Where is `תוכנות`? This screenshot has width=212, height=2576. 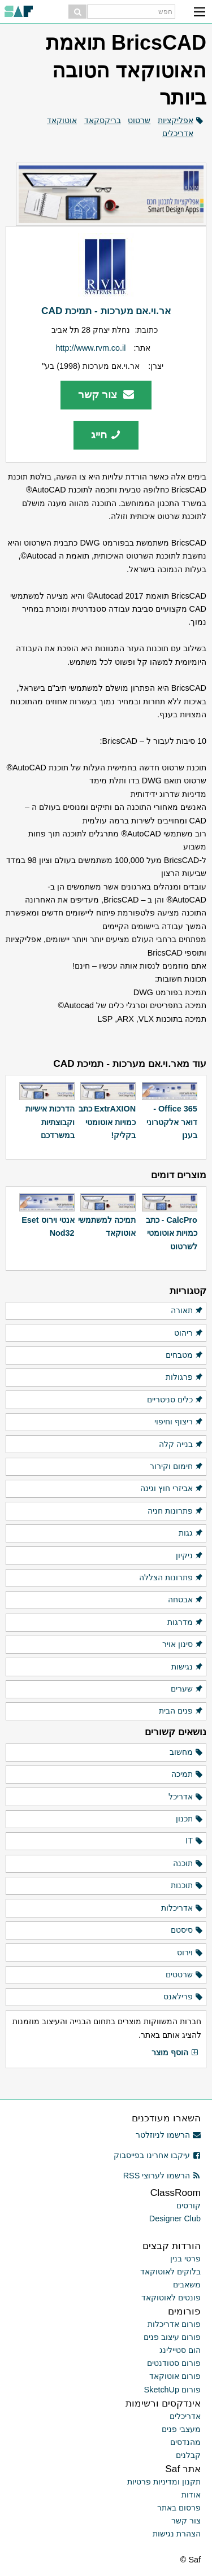
תוכנות is located at coordinates (187, 1886).